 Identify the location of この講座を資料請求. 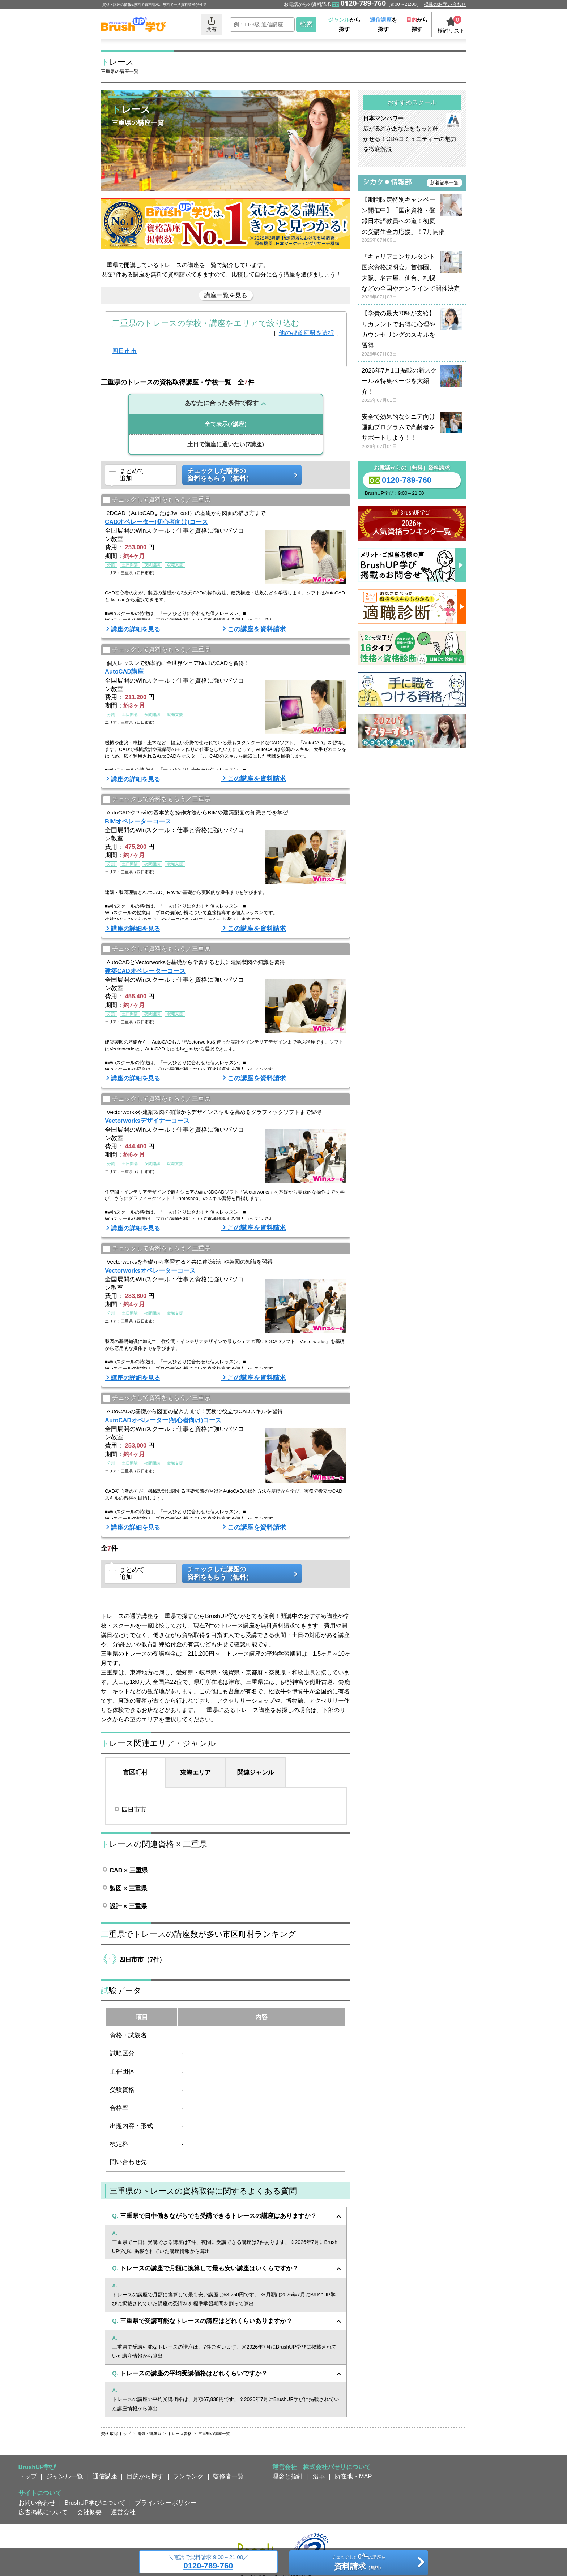
(256, 629).